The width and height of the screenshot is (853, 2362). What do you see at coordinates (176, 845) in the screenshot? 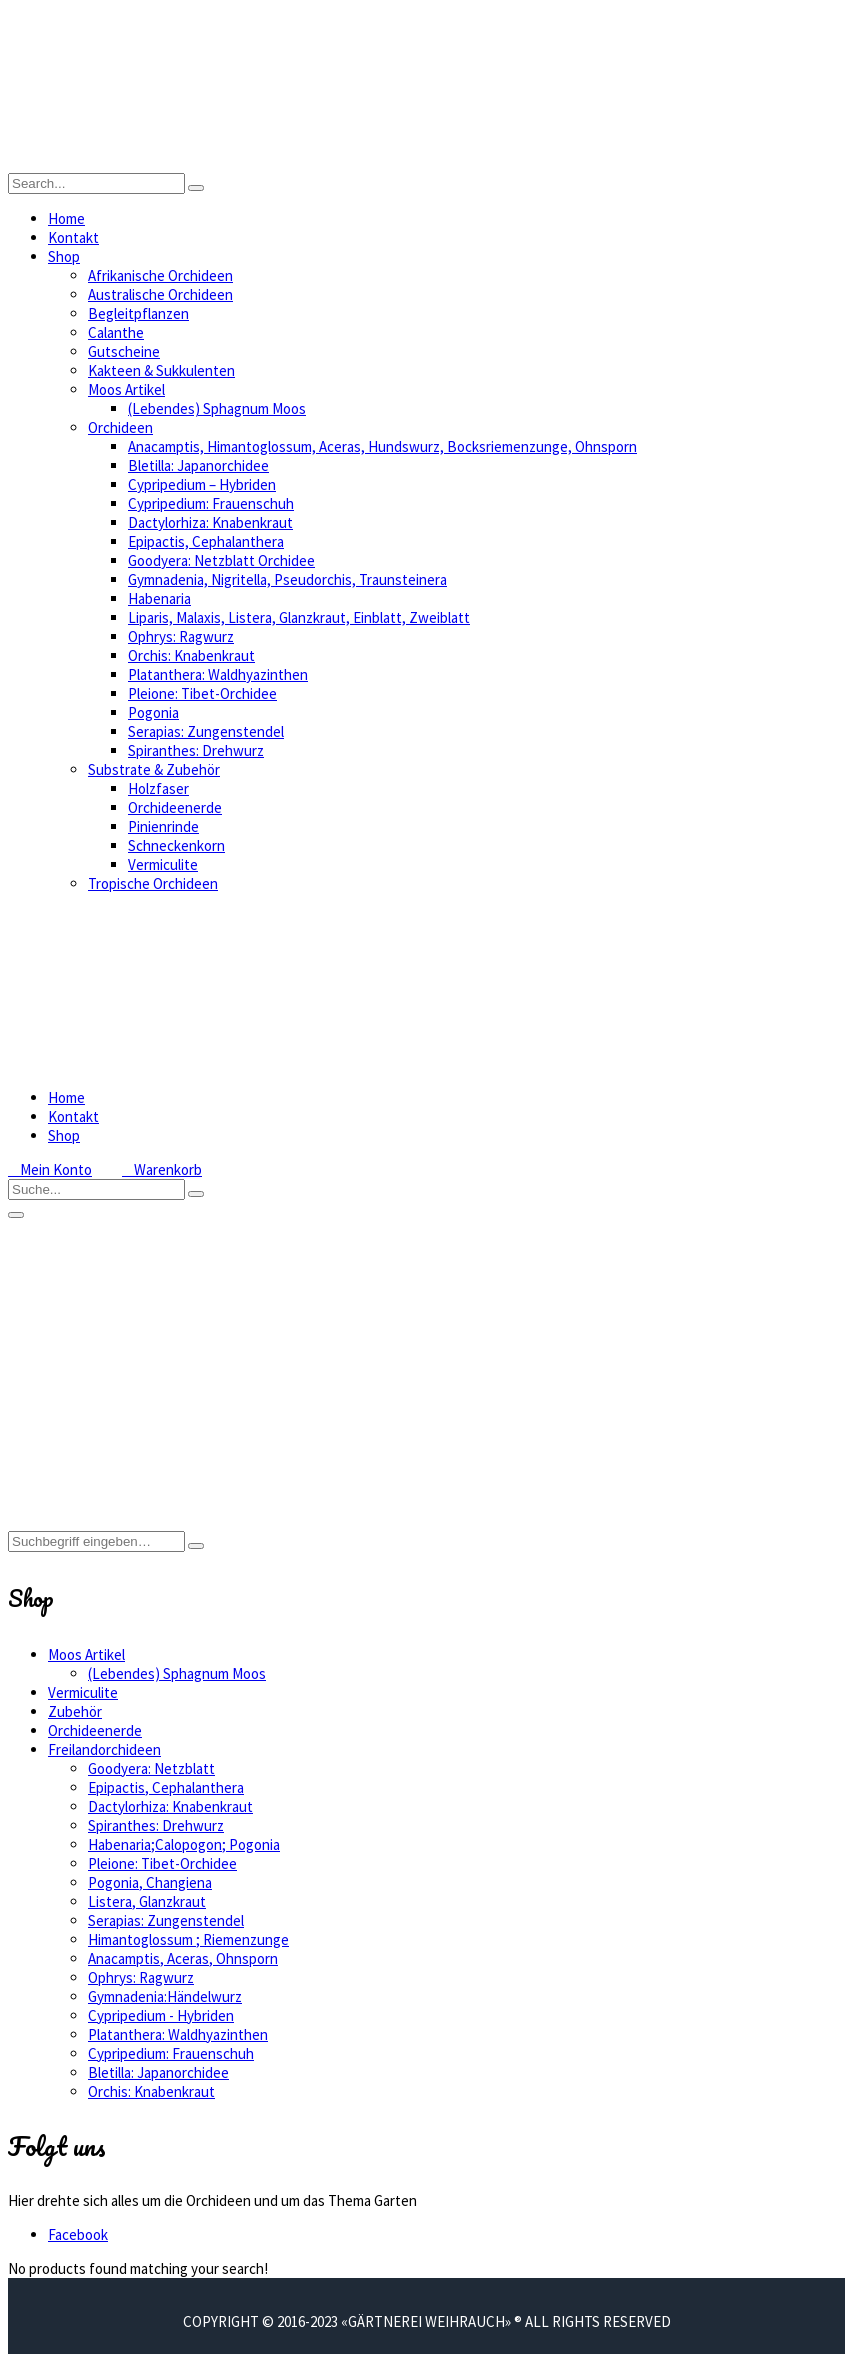
I see `Schneckenkorn` at bounding box center [176, 845].